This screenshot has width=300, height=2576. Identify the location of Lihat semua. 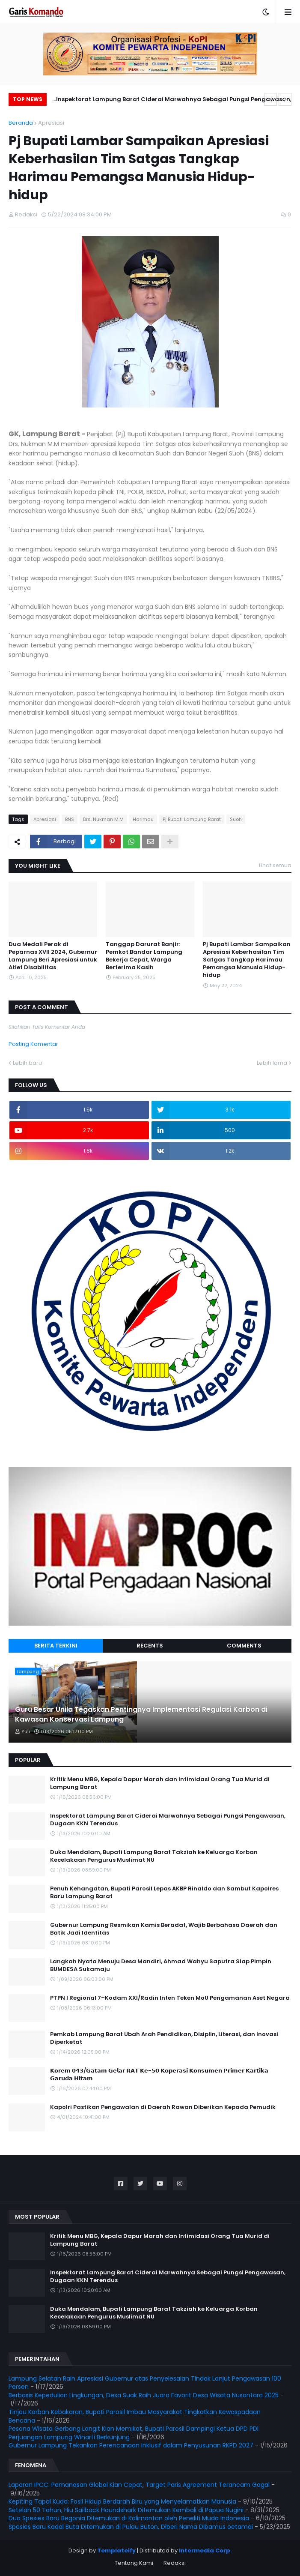
(275, 865).